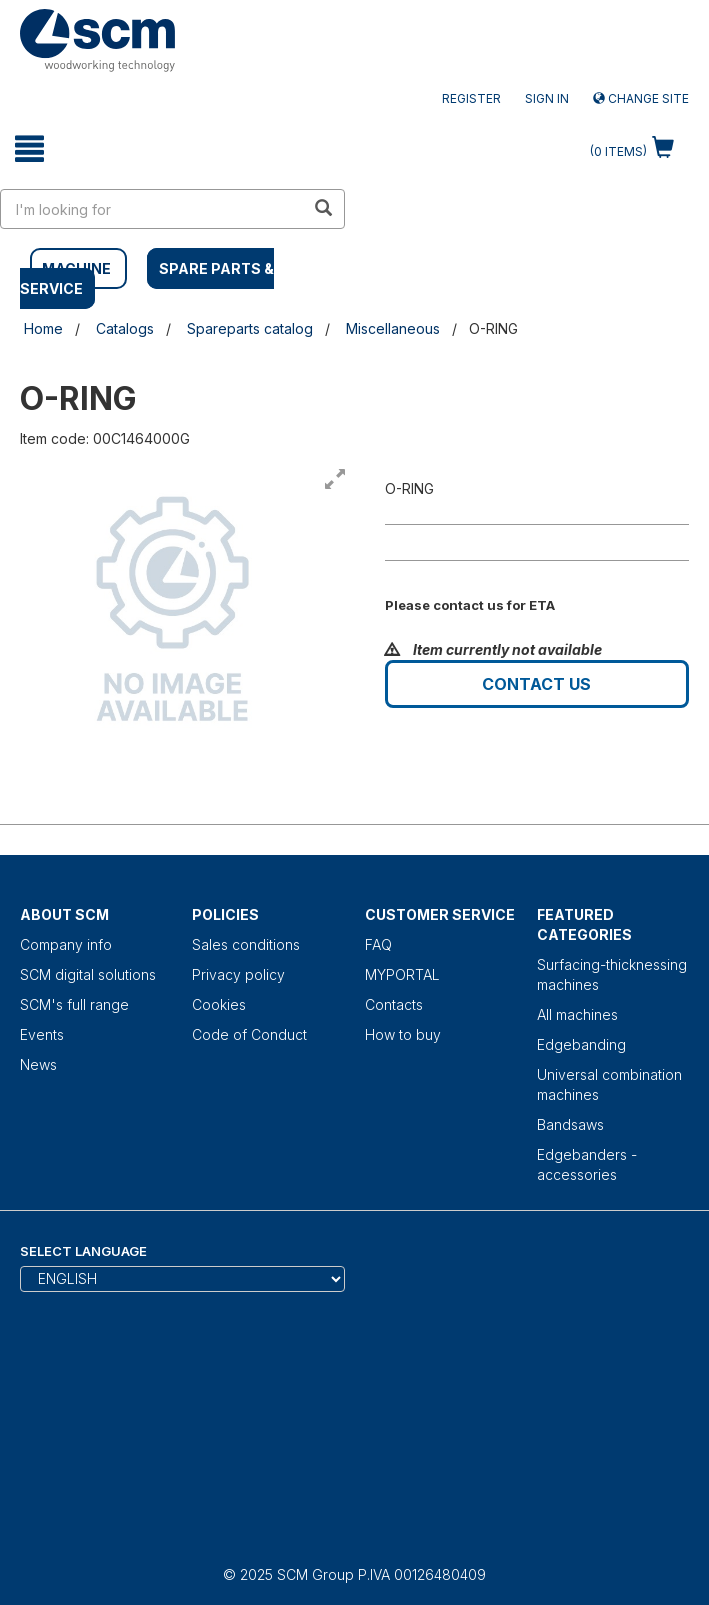 Image resolution: width=709 pixels, height=1605 pixels. I want to click on Company info, so click(66, 944).